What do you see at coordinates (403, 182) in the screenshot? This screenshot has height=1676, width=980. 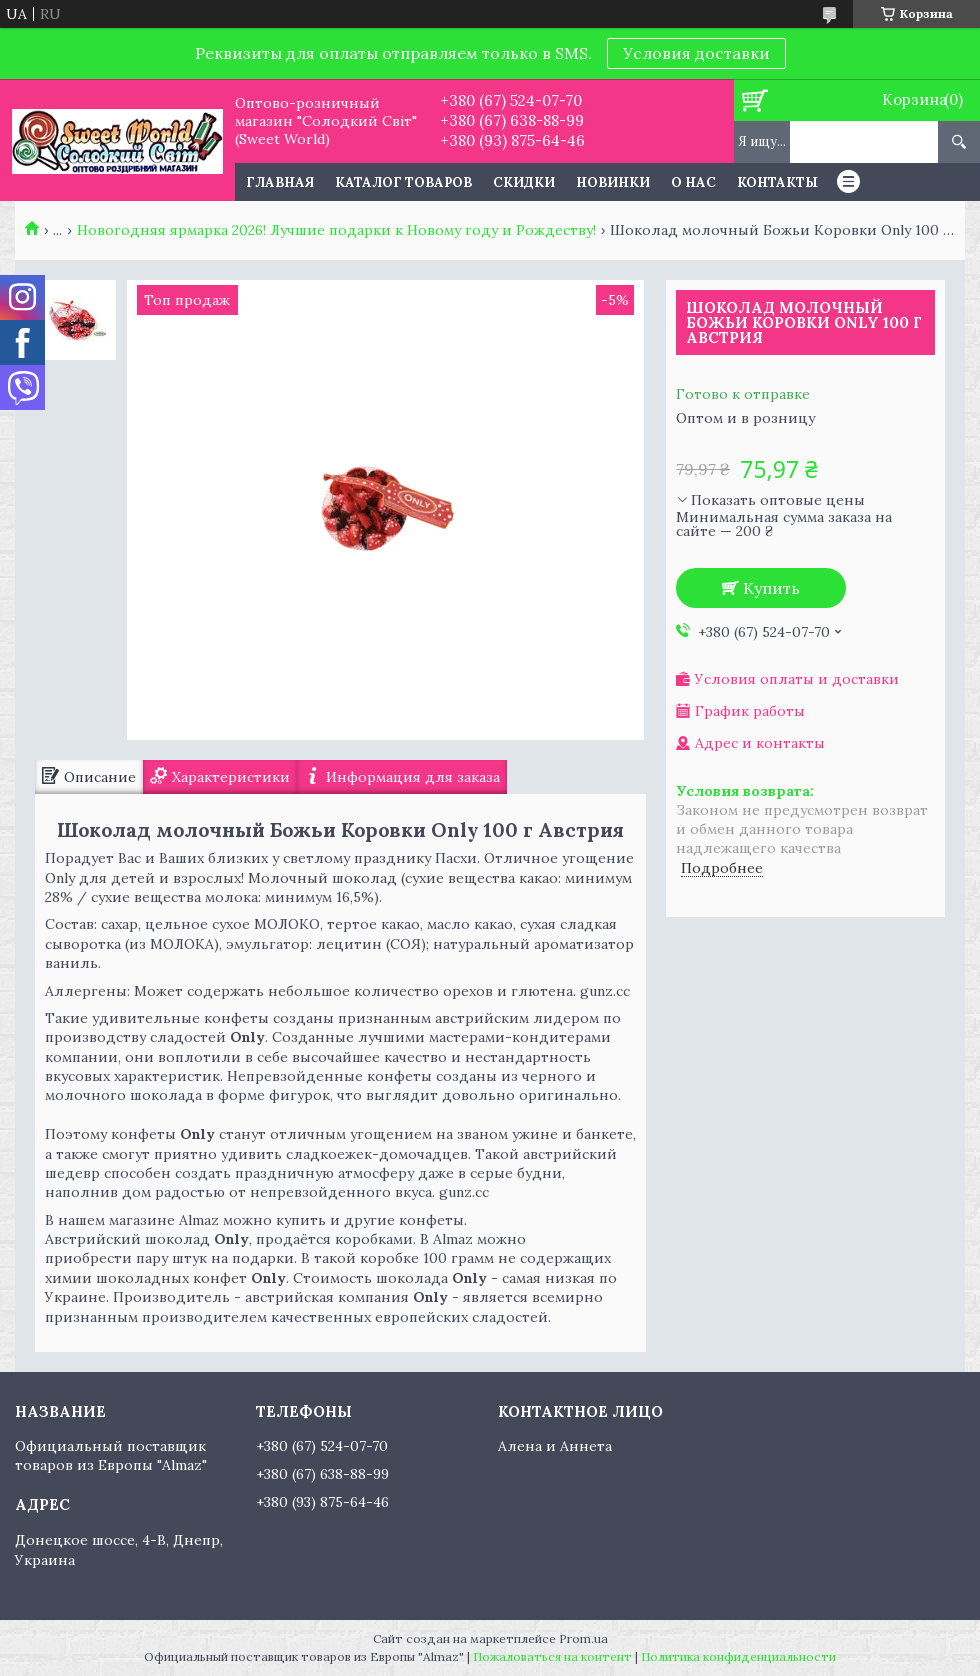 I see `Каталог товаров` at bounding box center [403, 182].